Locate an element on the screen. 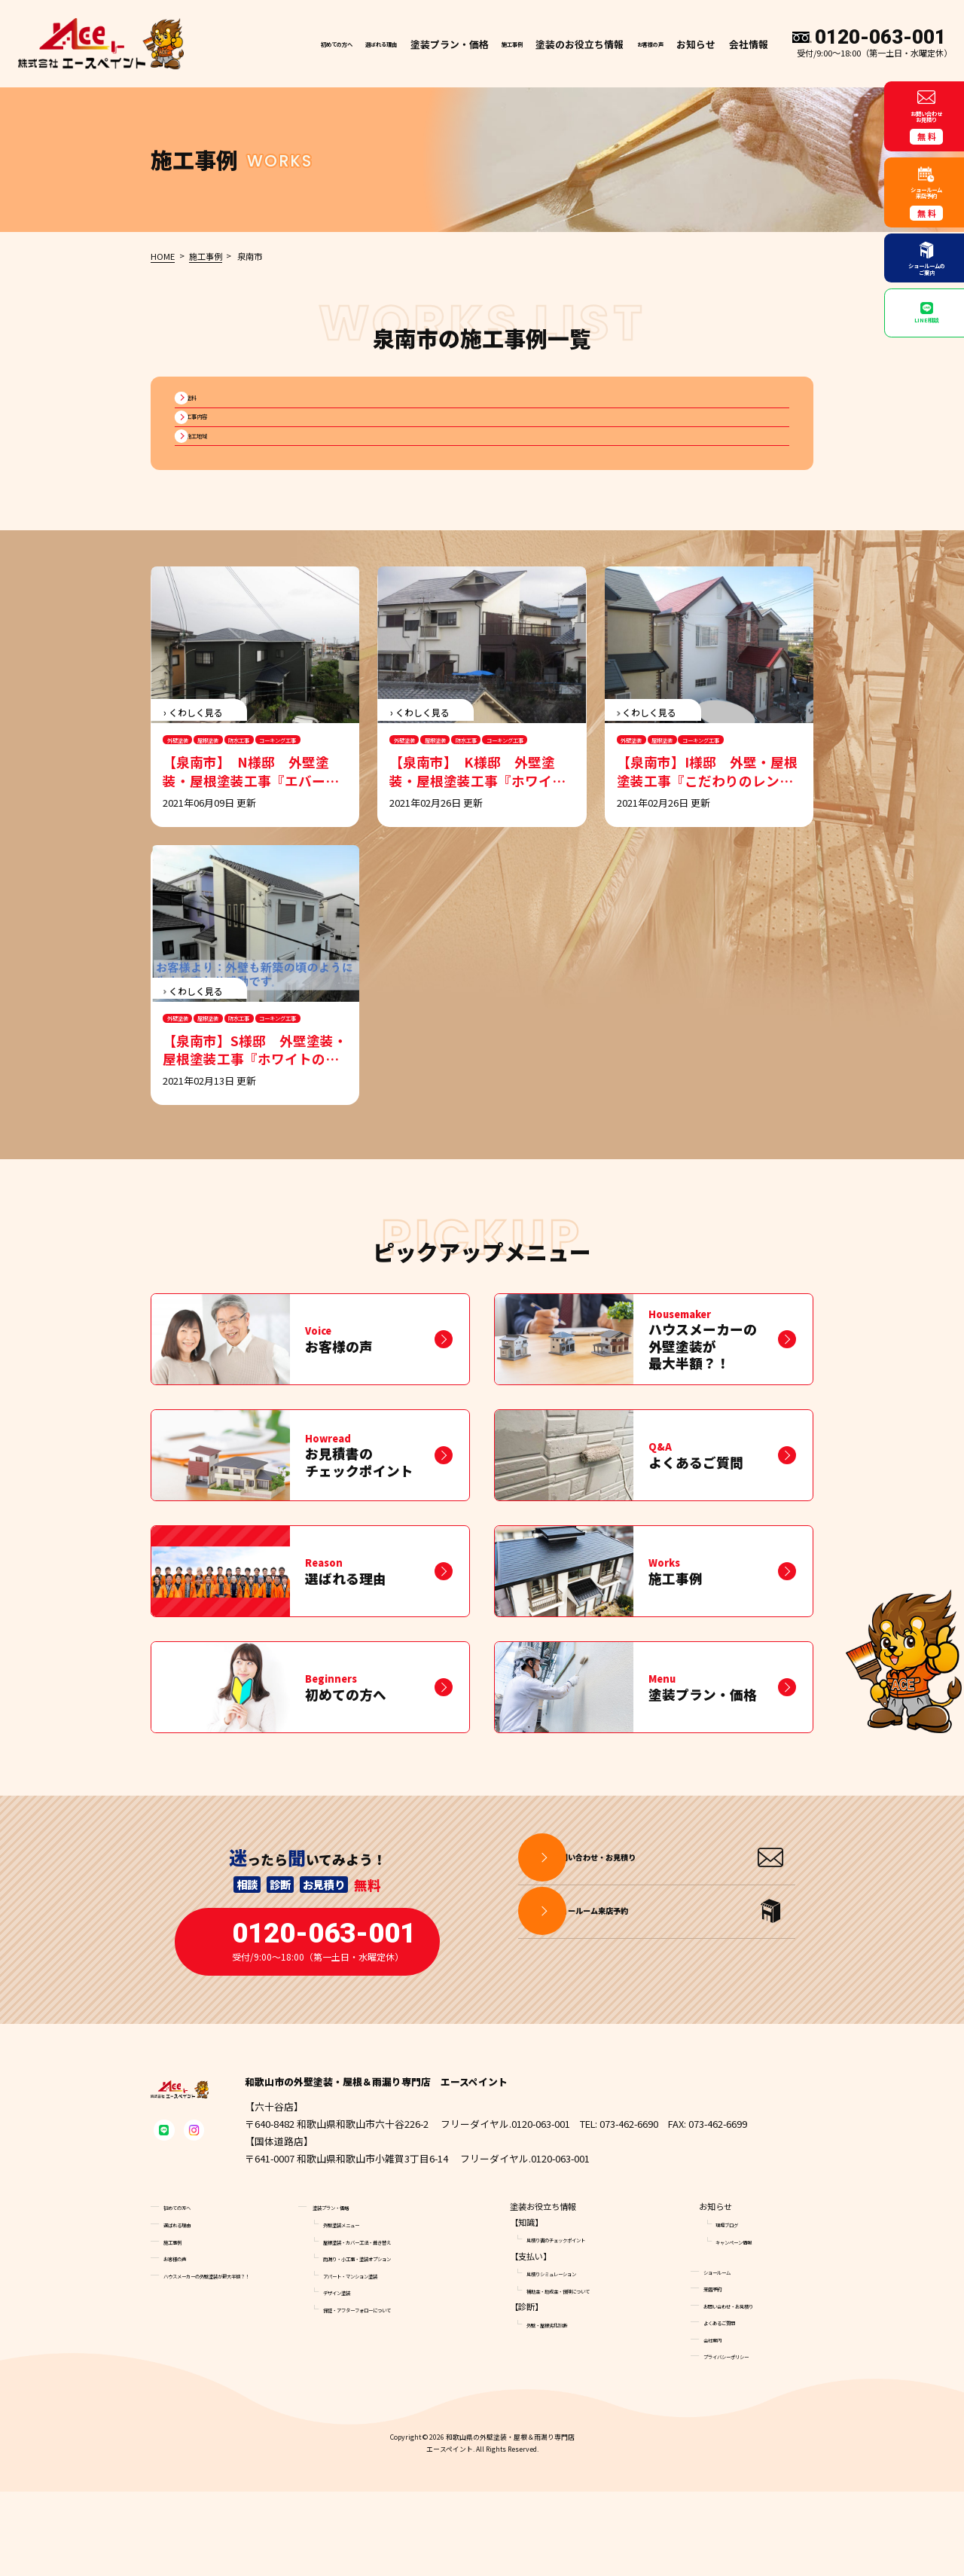  施工地域 is located at coordinates (213, 487).